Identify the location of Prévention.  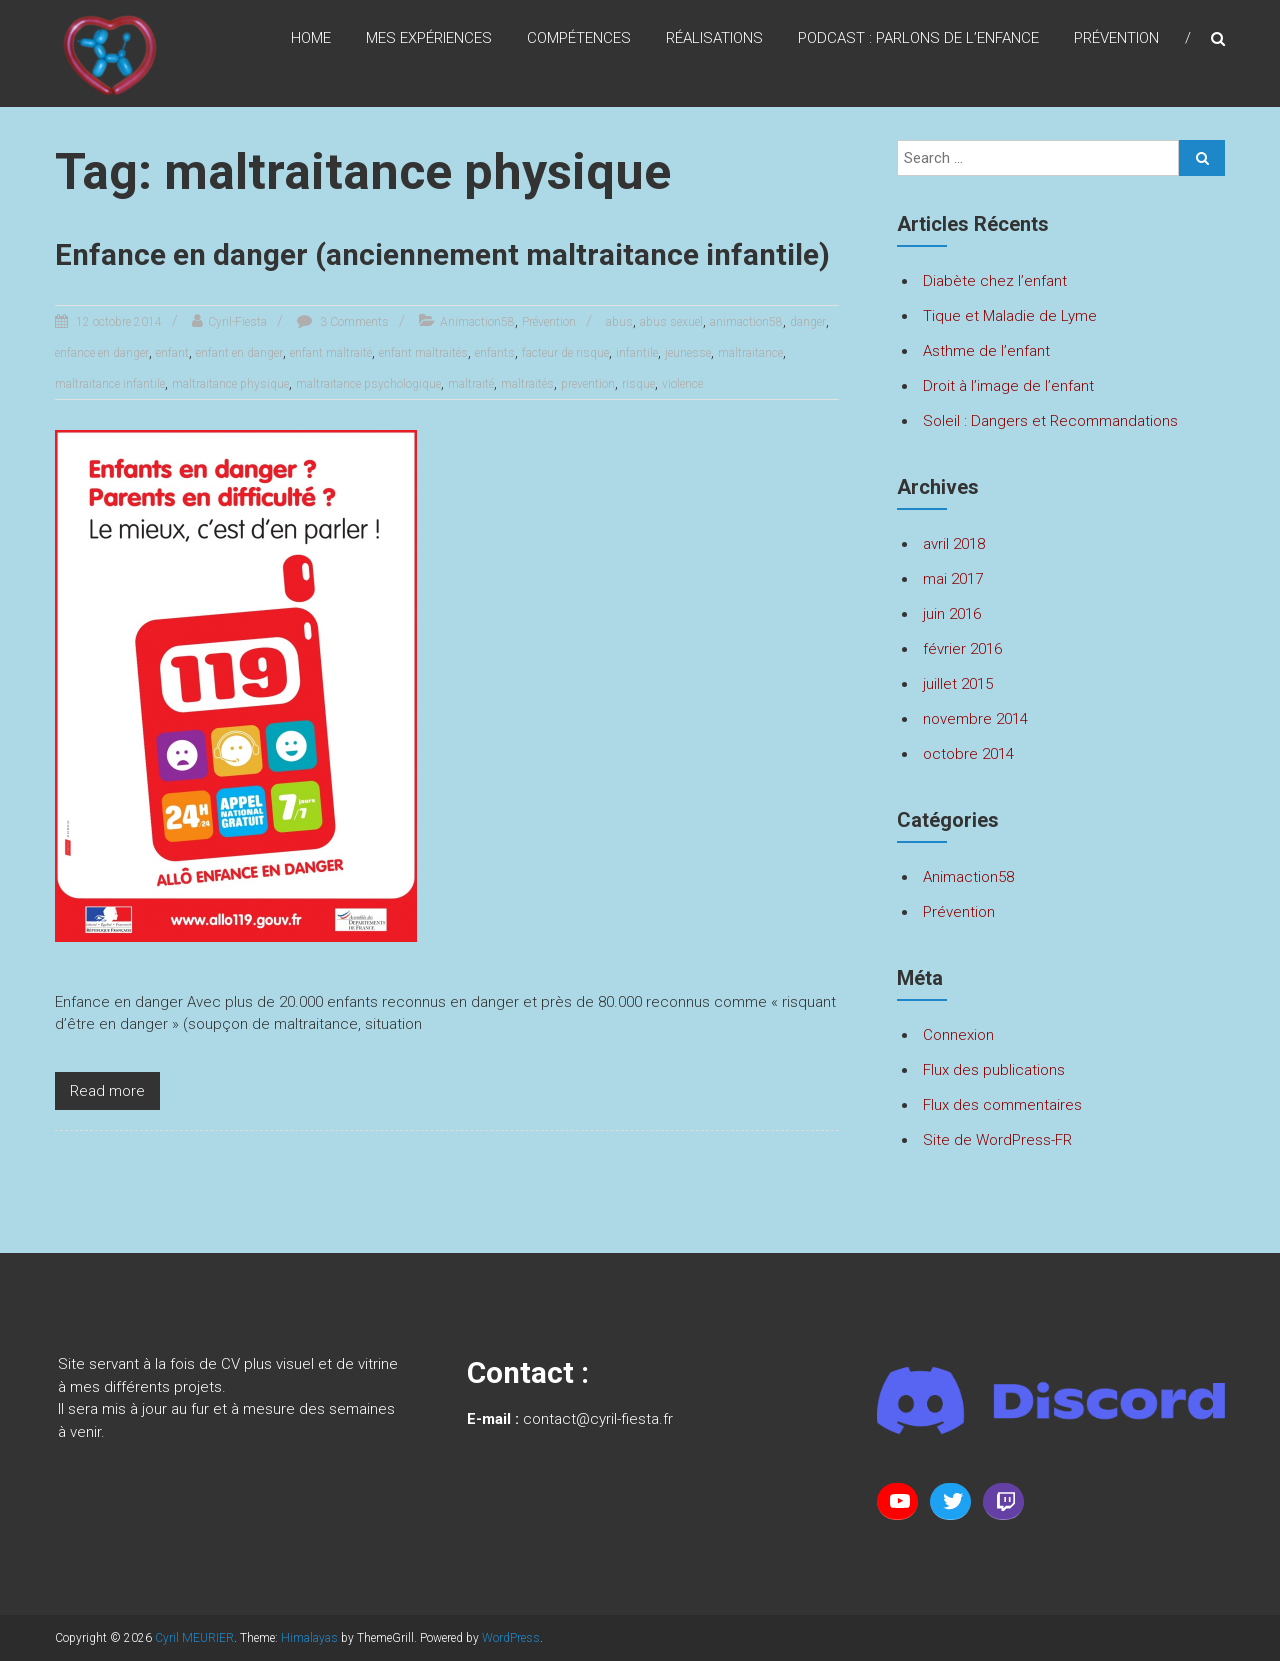
(1116, 39).